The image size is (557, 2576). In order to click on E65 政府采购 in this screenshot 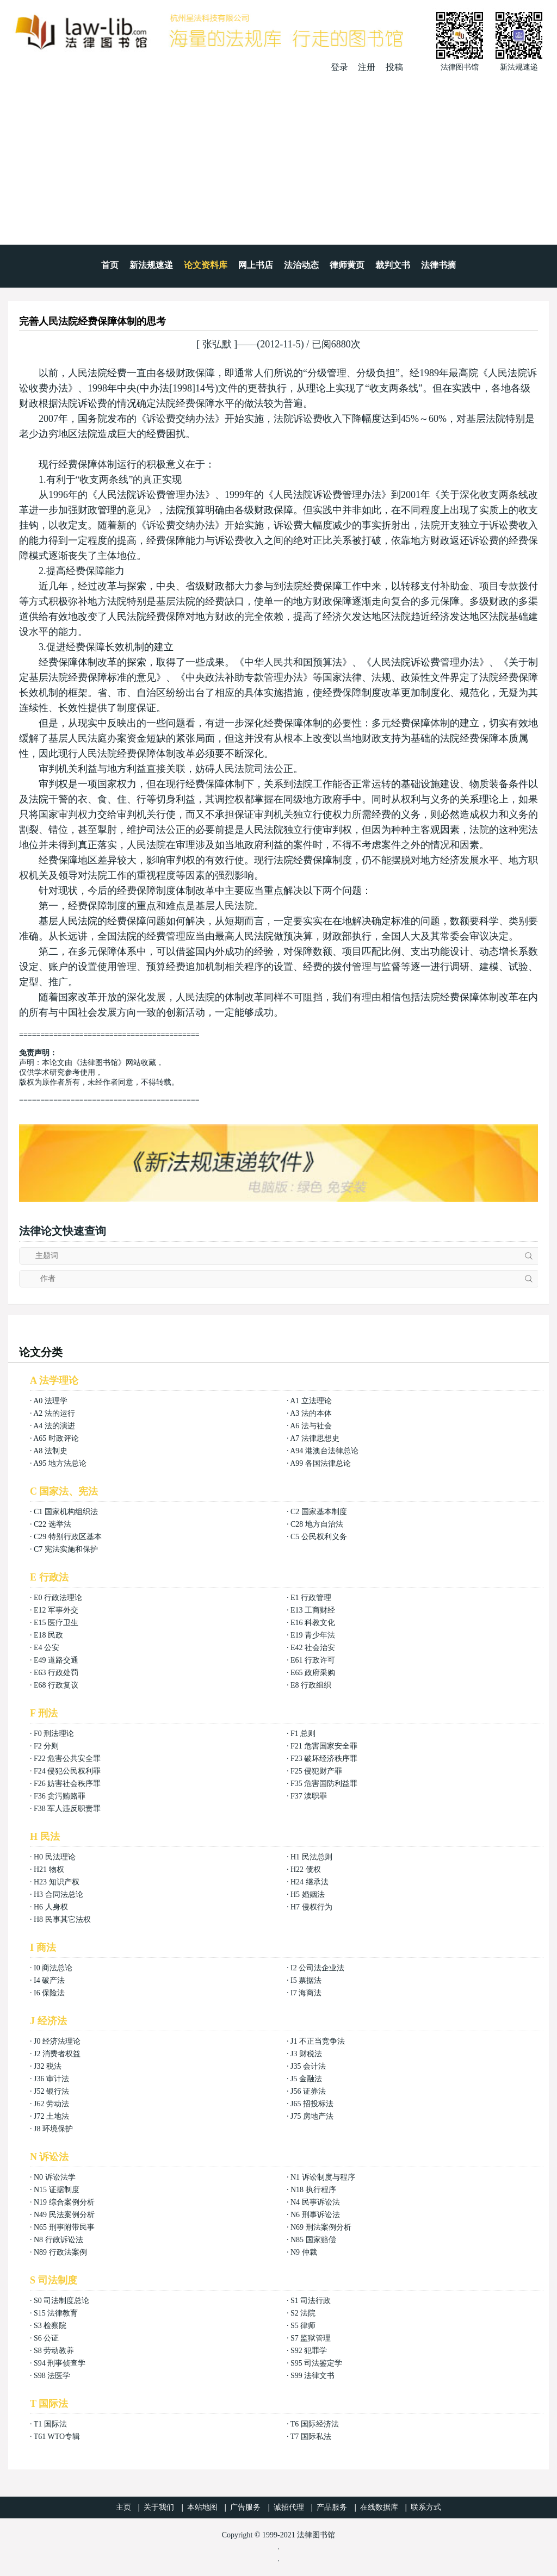, I will do `click(312, 1673)`.